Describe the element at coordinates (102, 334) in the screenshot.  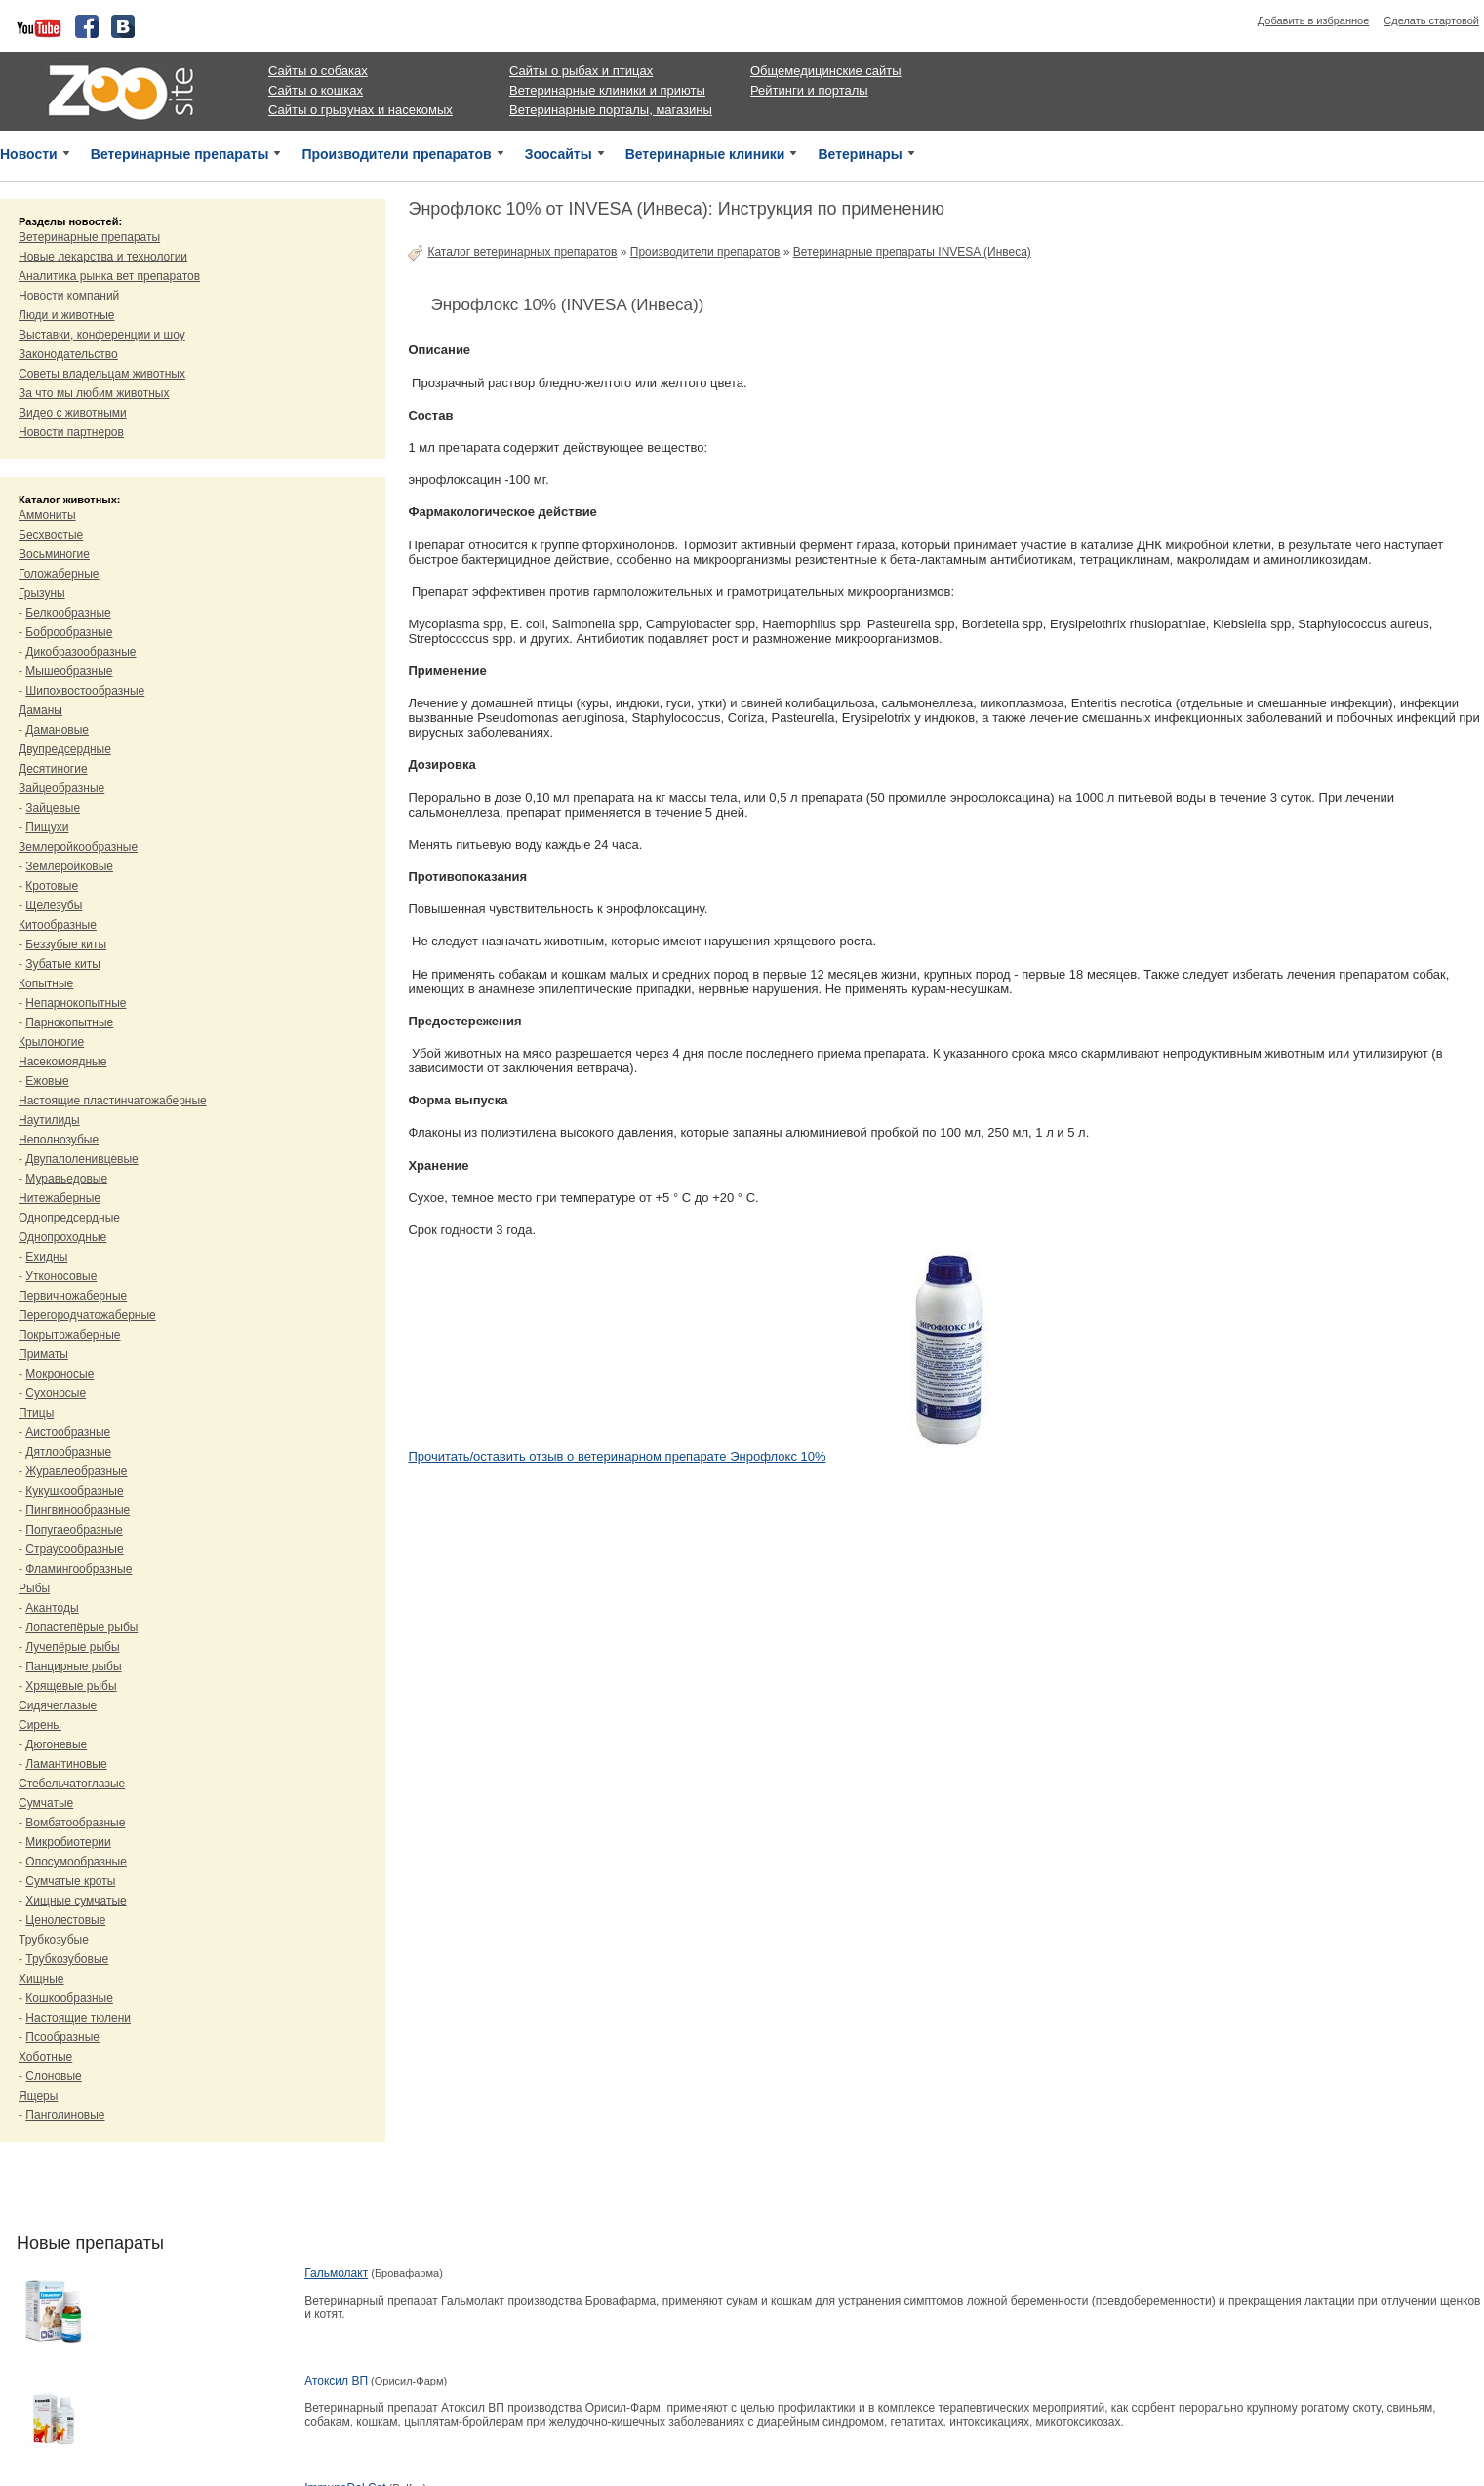
I see `Выставки, конференции и шоу` at that location.